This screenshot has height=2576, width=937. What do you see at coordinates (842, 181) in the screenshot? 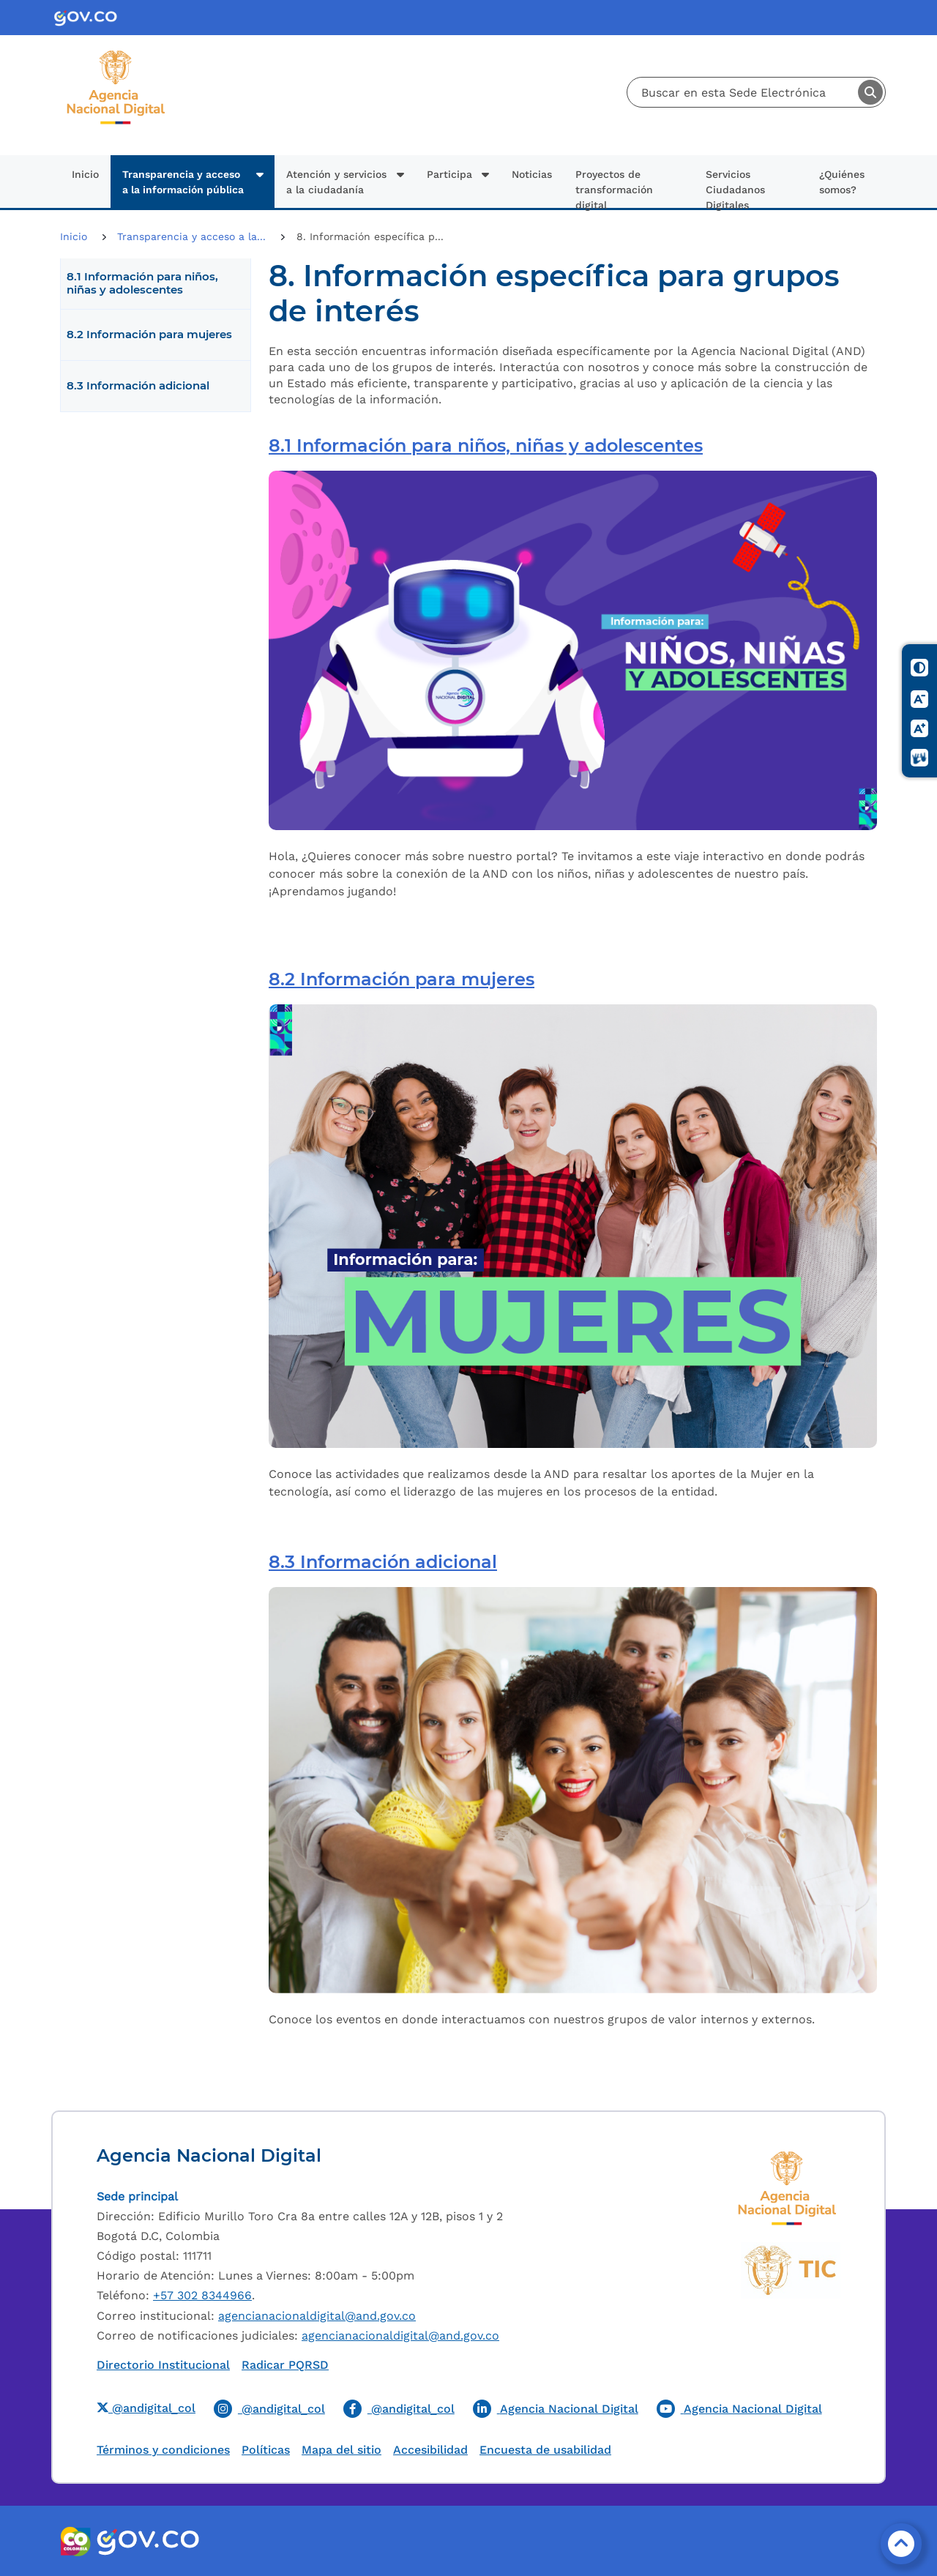
I see `¿Quiénes somos?` at bounding box center [842, 181].